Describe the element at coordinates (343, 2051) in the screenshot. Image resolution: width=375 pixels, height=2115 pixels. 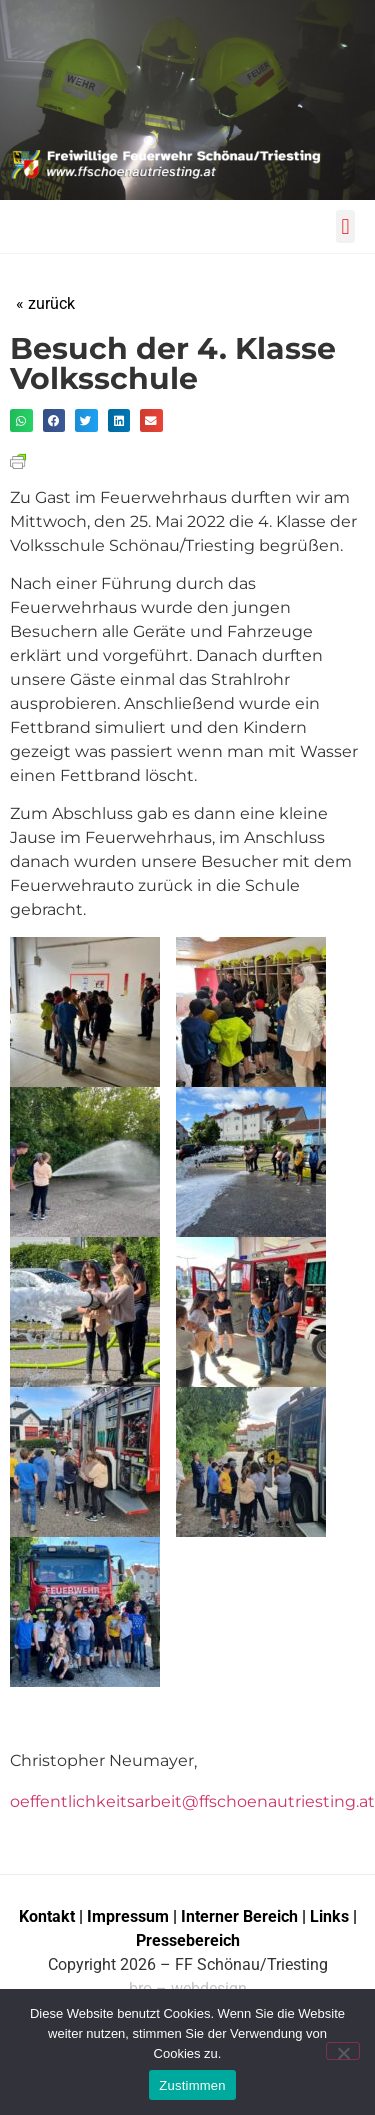
I see `[No]` at that location.